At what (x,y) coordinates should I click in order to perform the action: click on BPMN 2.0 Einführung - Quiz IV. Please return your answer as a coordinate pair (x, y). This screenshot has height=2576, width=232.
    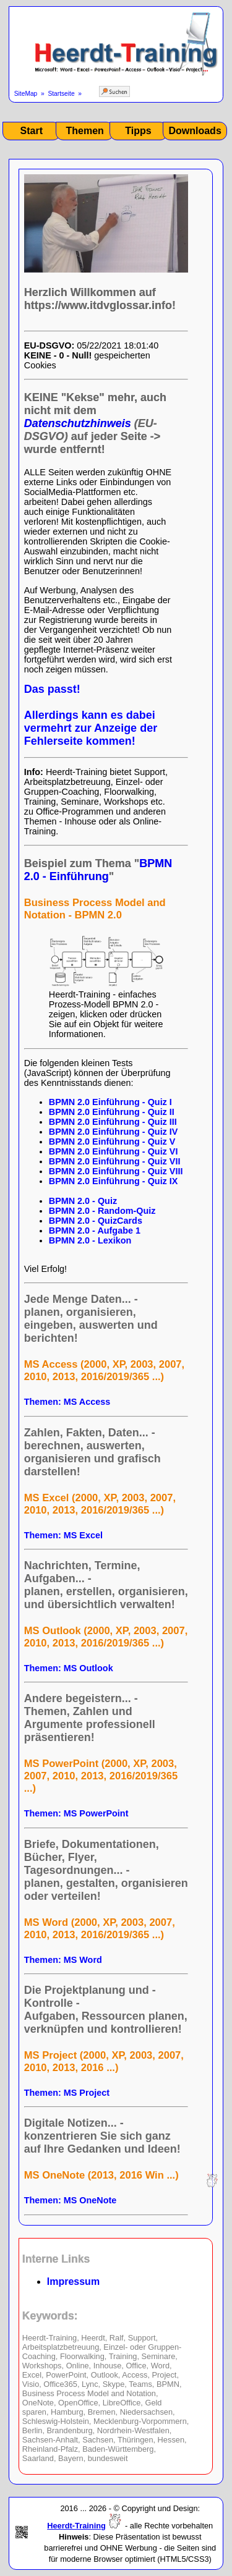
    Looking at the image, I should click on (113, 1132).